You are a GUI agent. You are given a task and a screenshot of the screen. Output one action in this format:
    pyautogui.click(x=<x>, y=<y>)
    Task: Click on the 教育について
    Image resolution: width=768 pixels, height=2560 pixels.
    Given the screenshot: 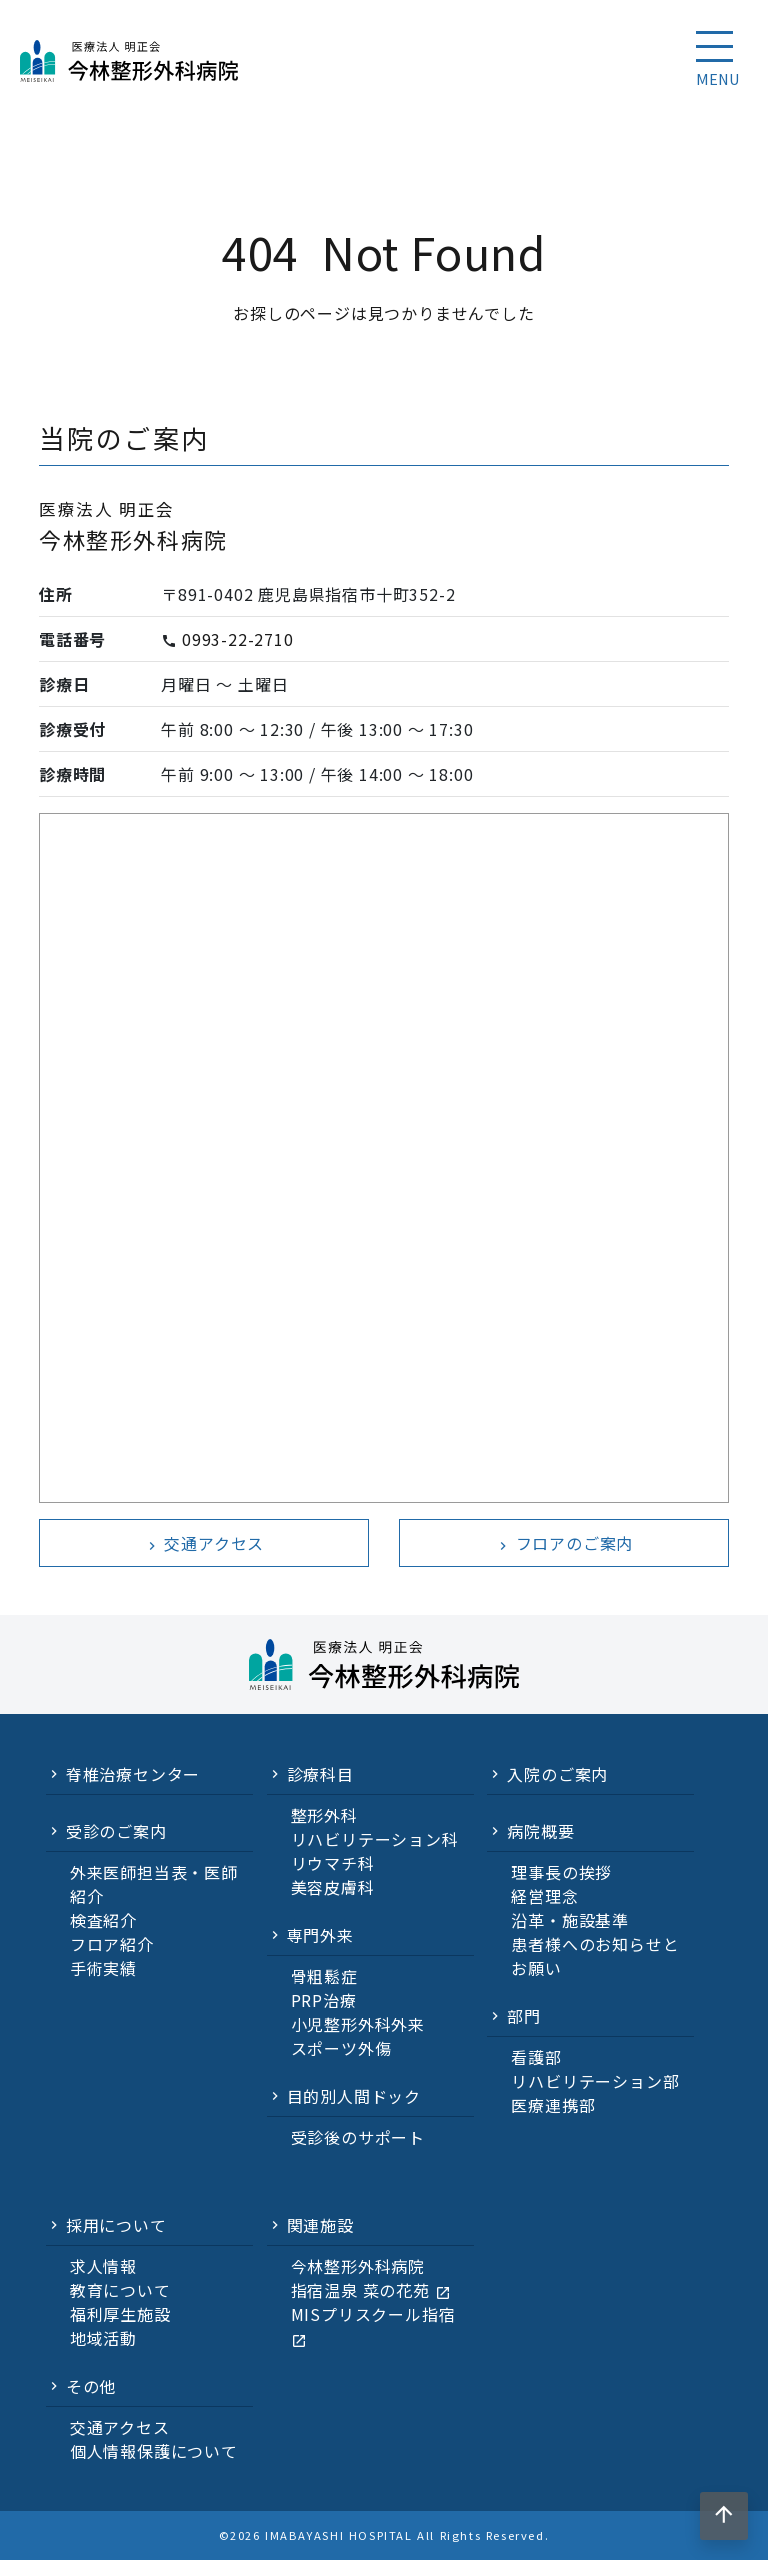 What is the action you would take?
    pyautogui.click(x=120, y=2290)
    